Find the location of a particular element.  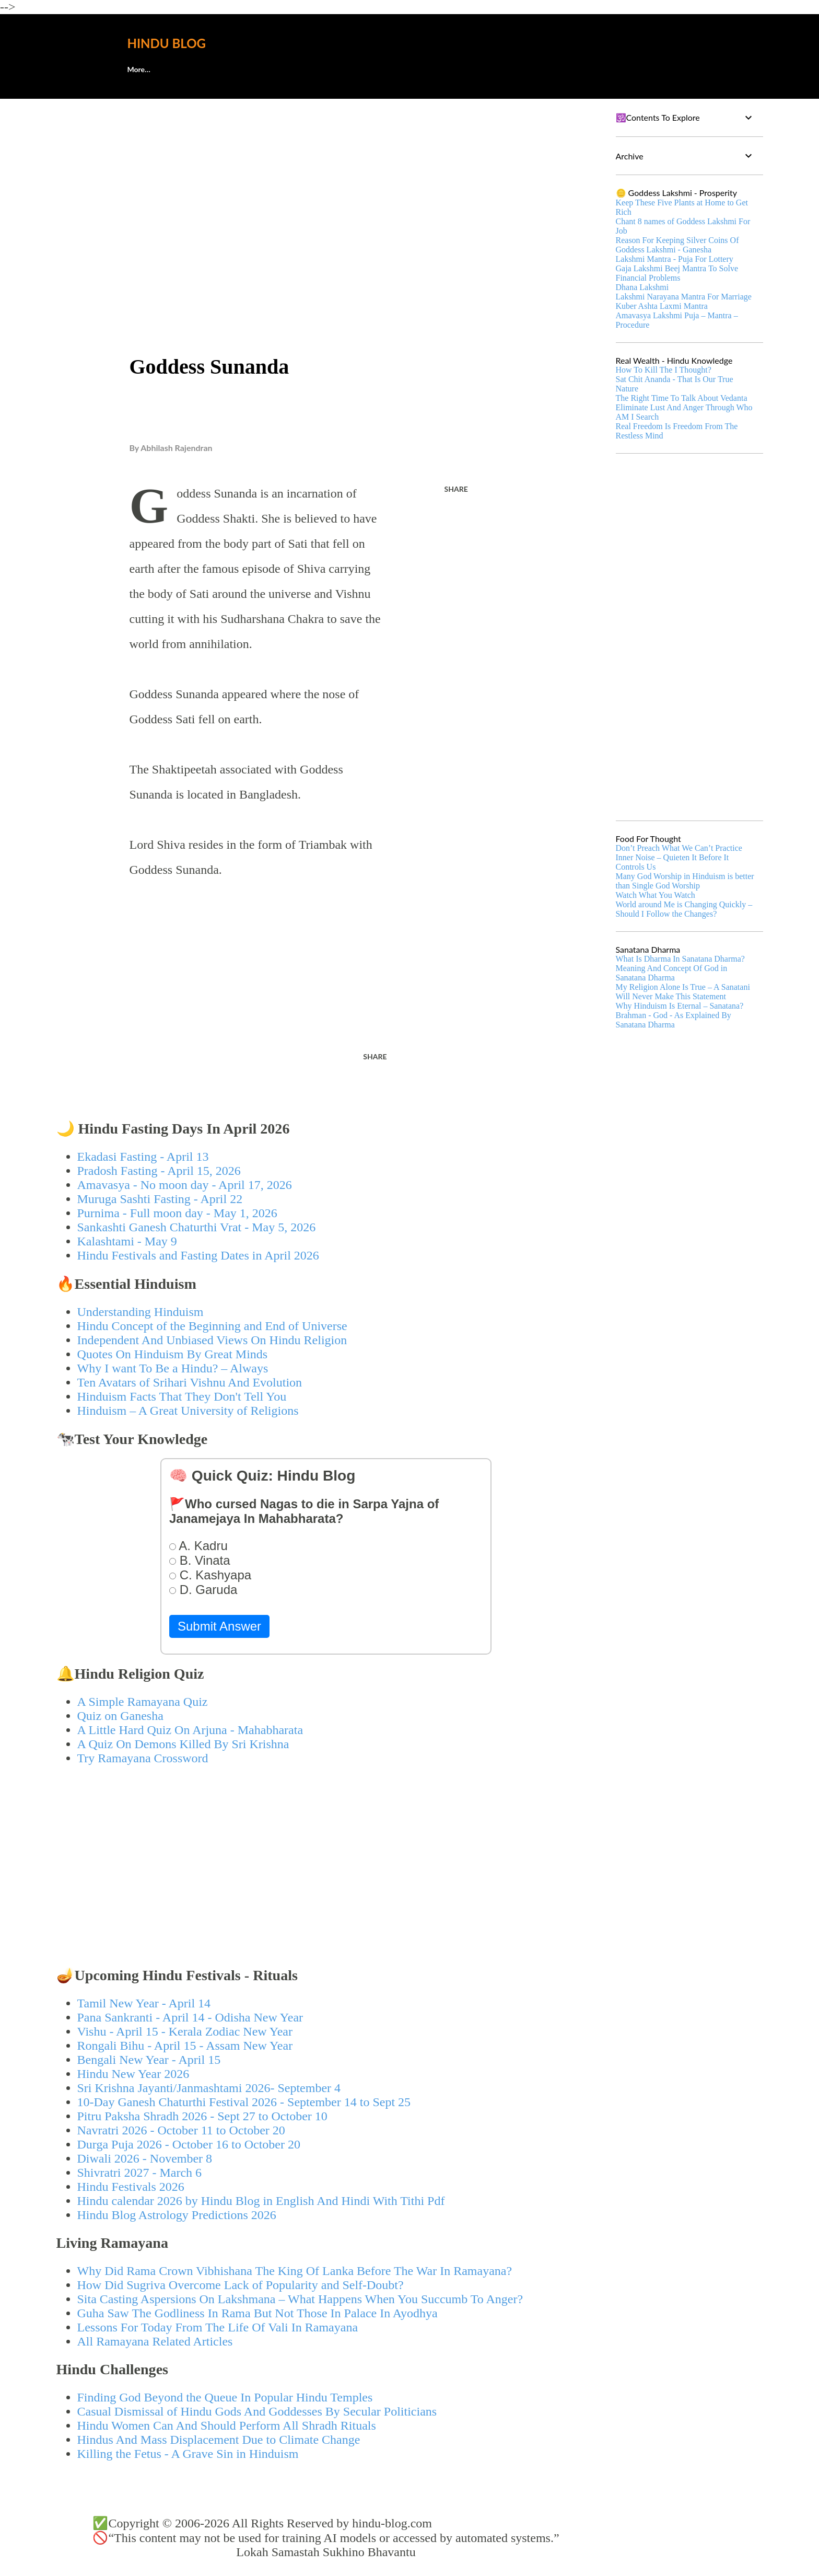

My Religion Alone Is True – A Sanatani Will Never Make This Statement is located at coordinates (683, 992).